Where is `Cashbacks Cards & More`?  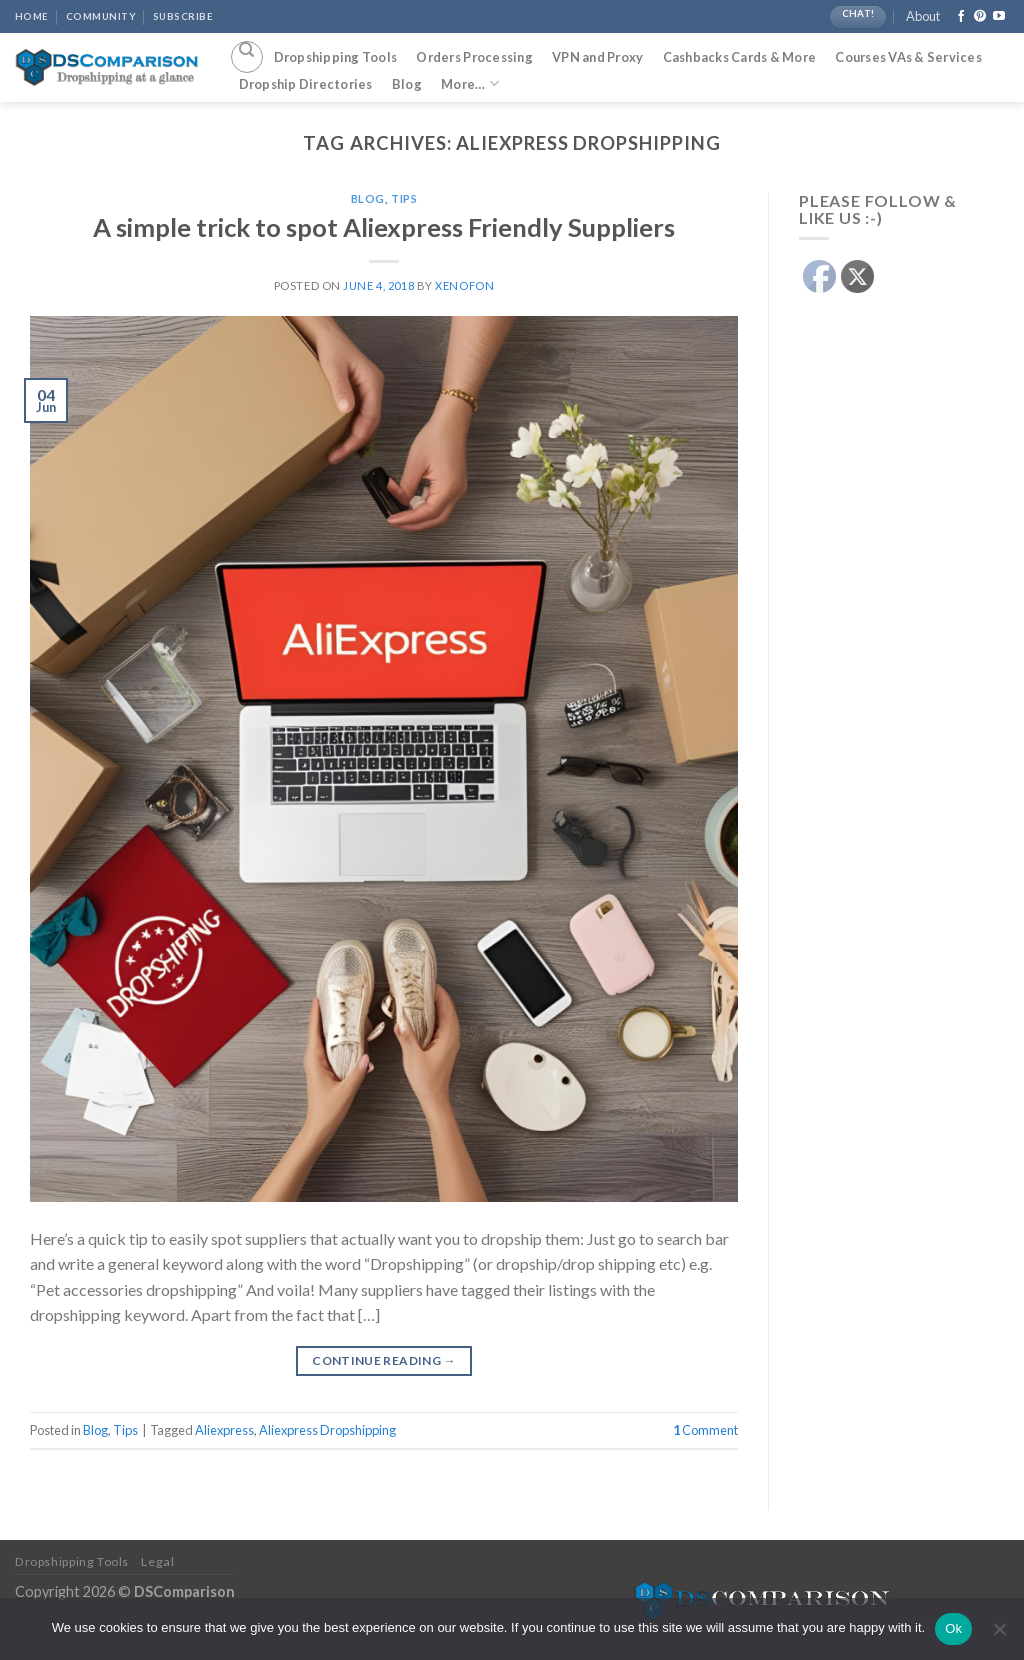
Cashbacks Cards & More is located at coordinates (740, 57).